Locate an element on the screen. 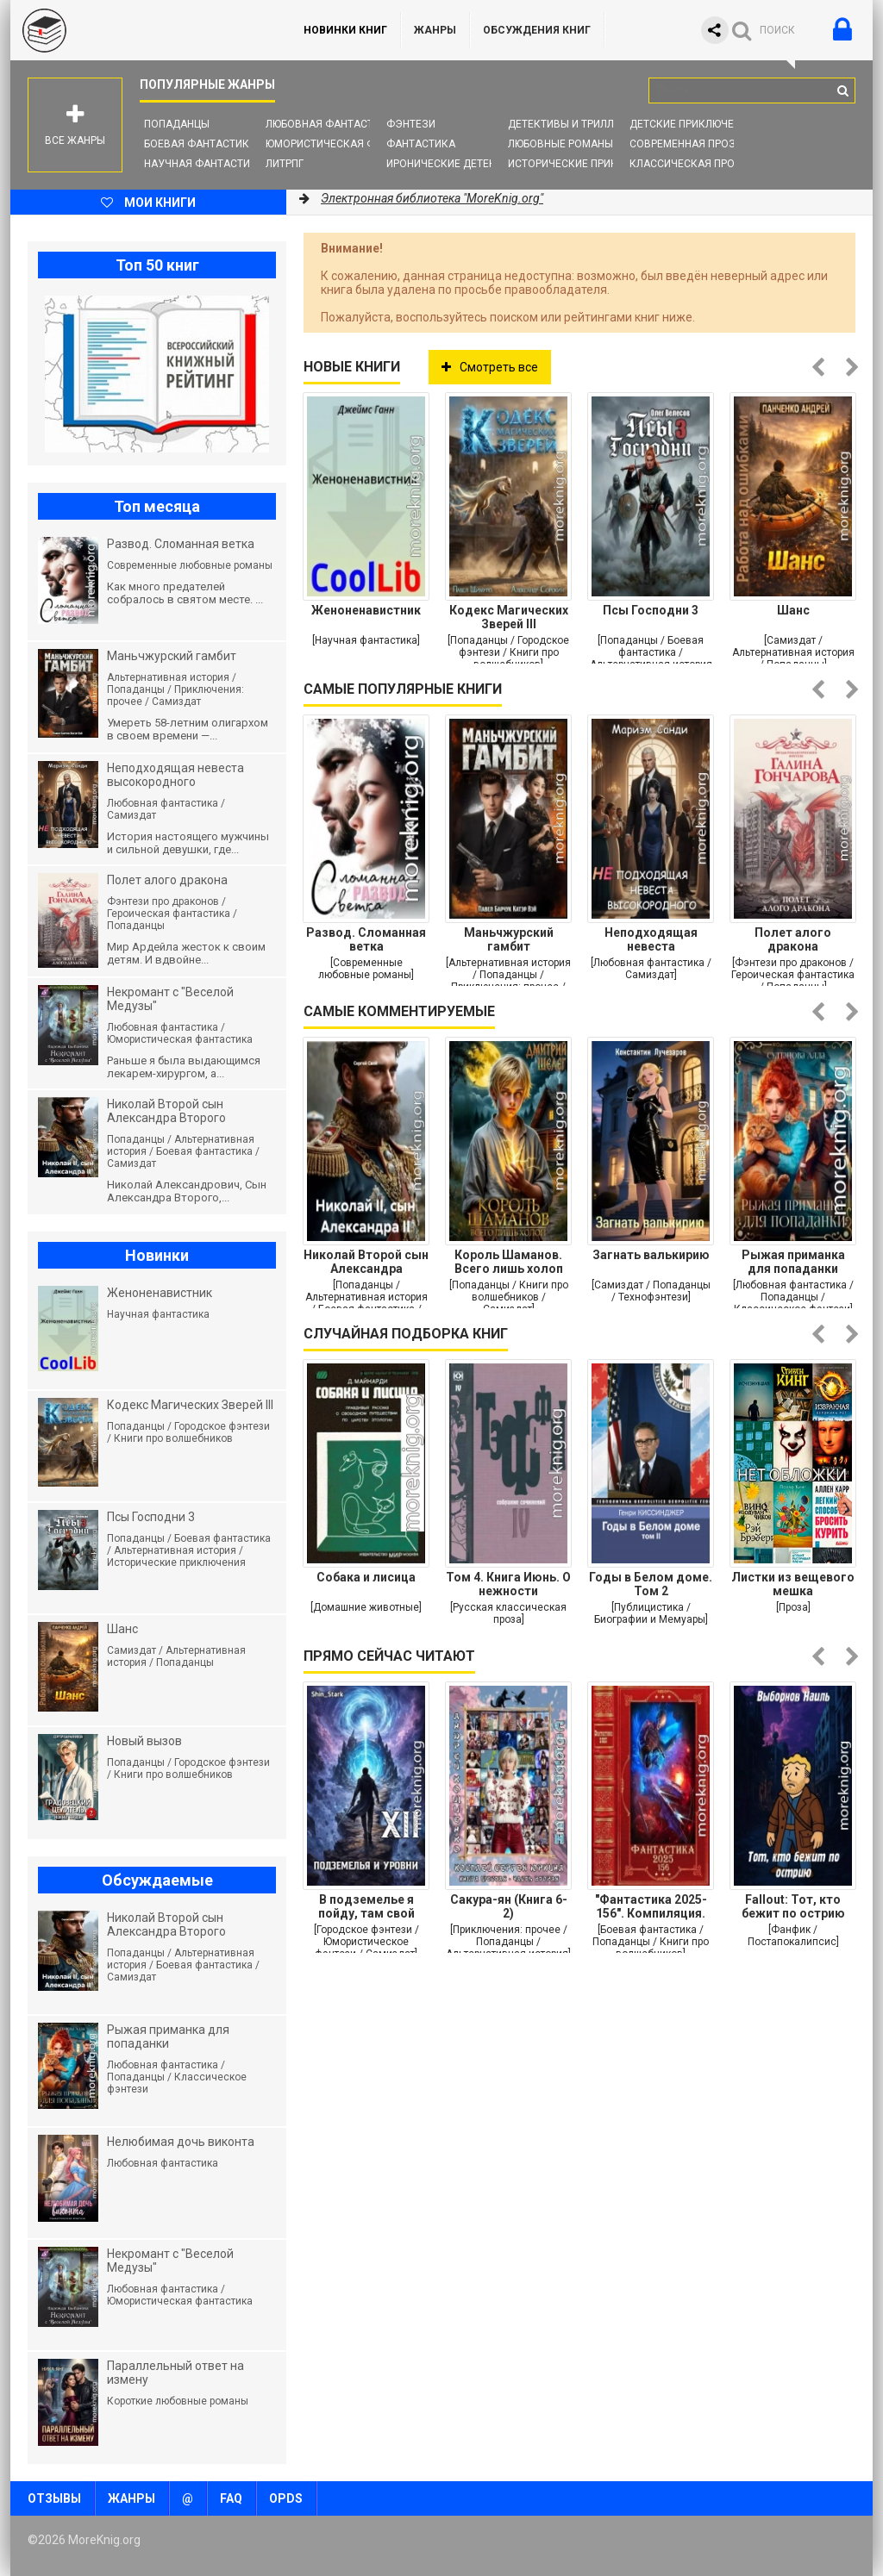 The width and height of the screenshot is (883, 2576). Собака и лисица is located at coordinates (366, 1577).